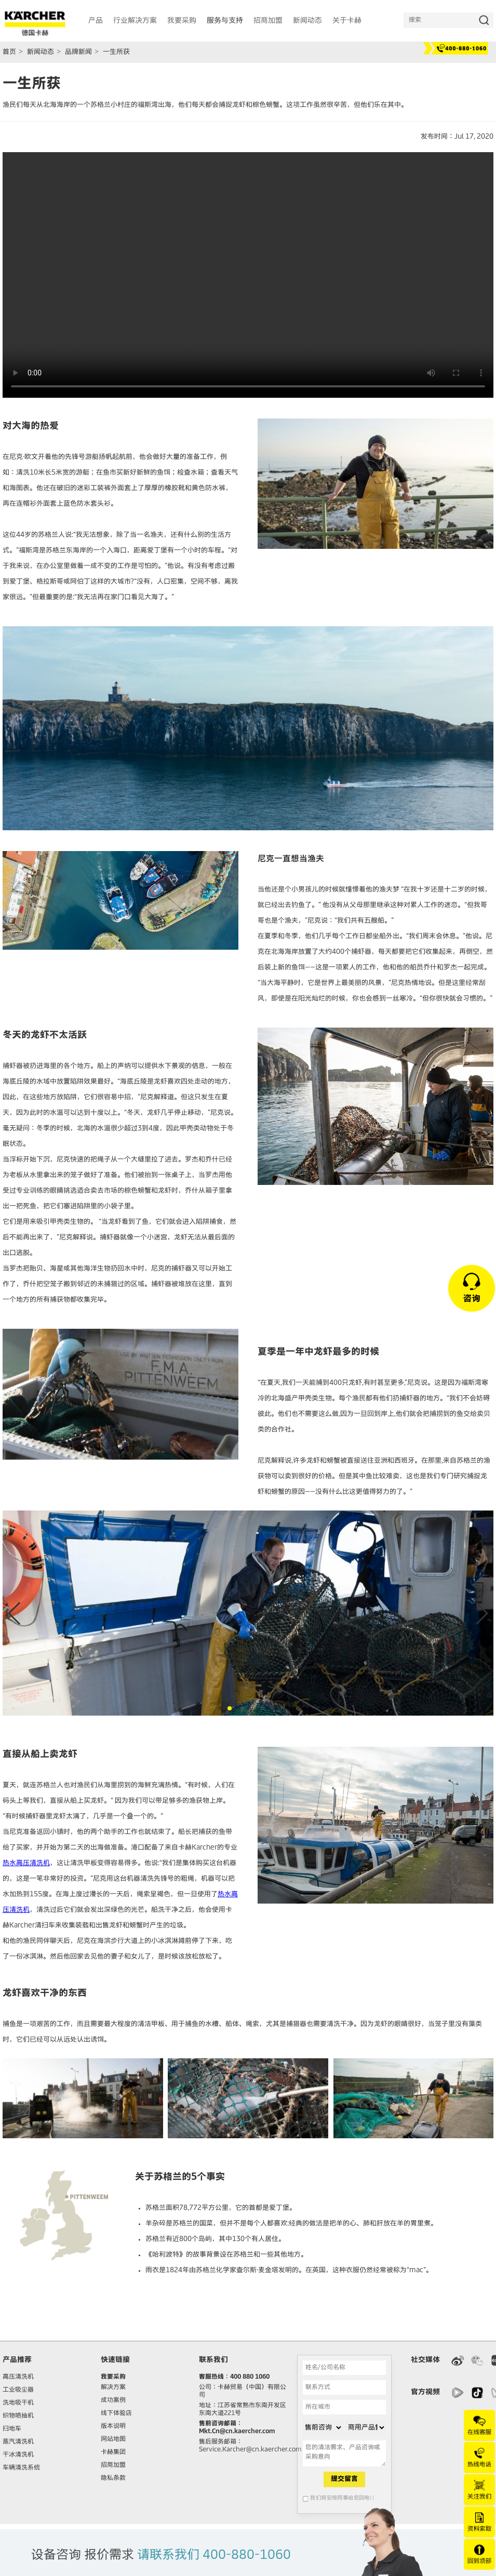 This screenshot has width=496, height=2576. I want to click on 网站地图, so click(113, 2439).